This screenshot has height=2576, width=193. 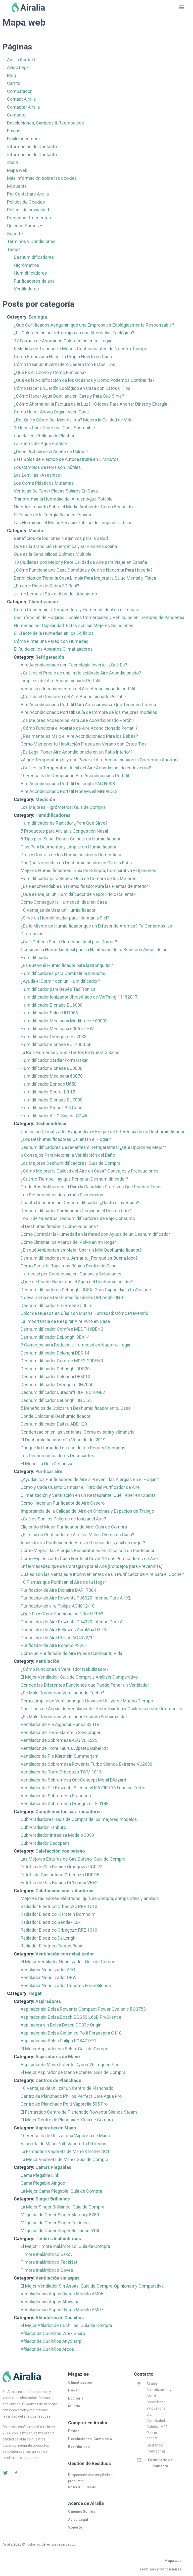 What do you see at coordinates (52, 514) in the screenshot?
I see `El Estado de la Energía Solar en España` at bounding box center [52, 514].